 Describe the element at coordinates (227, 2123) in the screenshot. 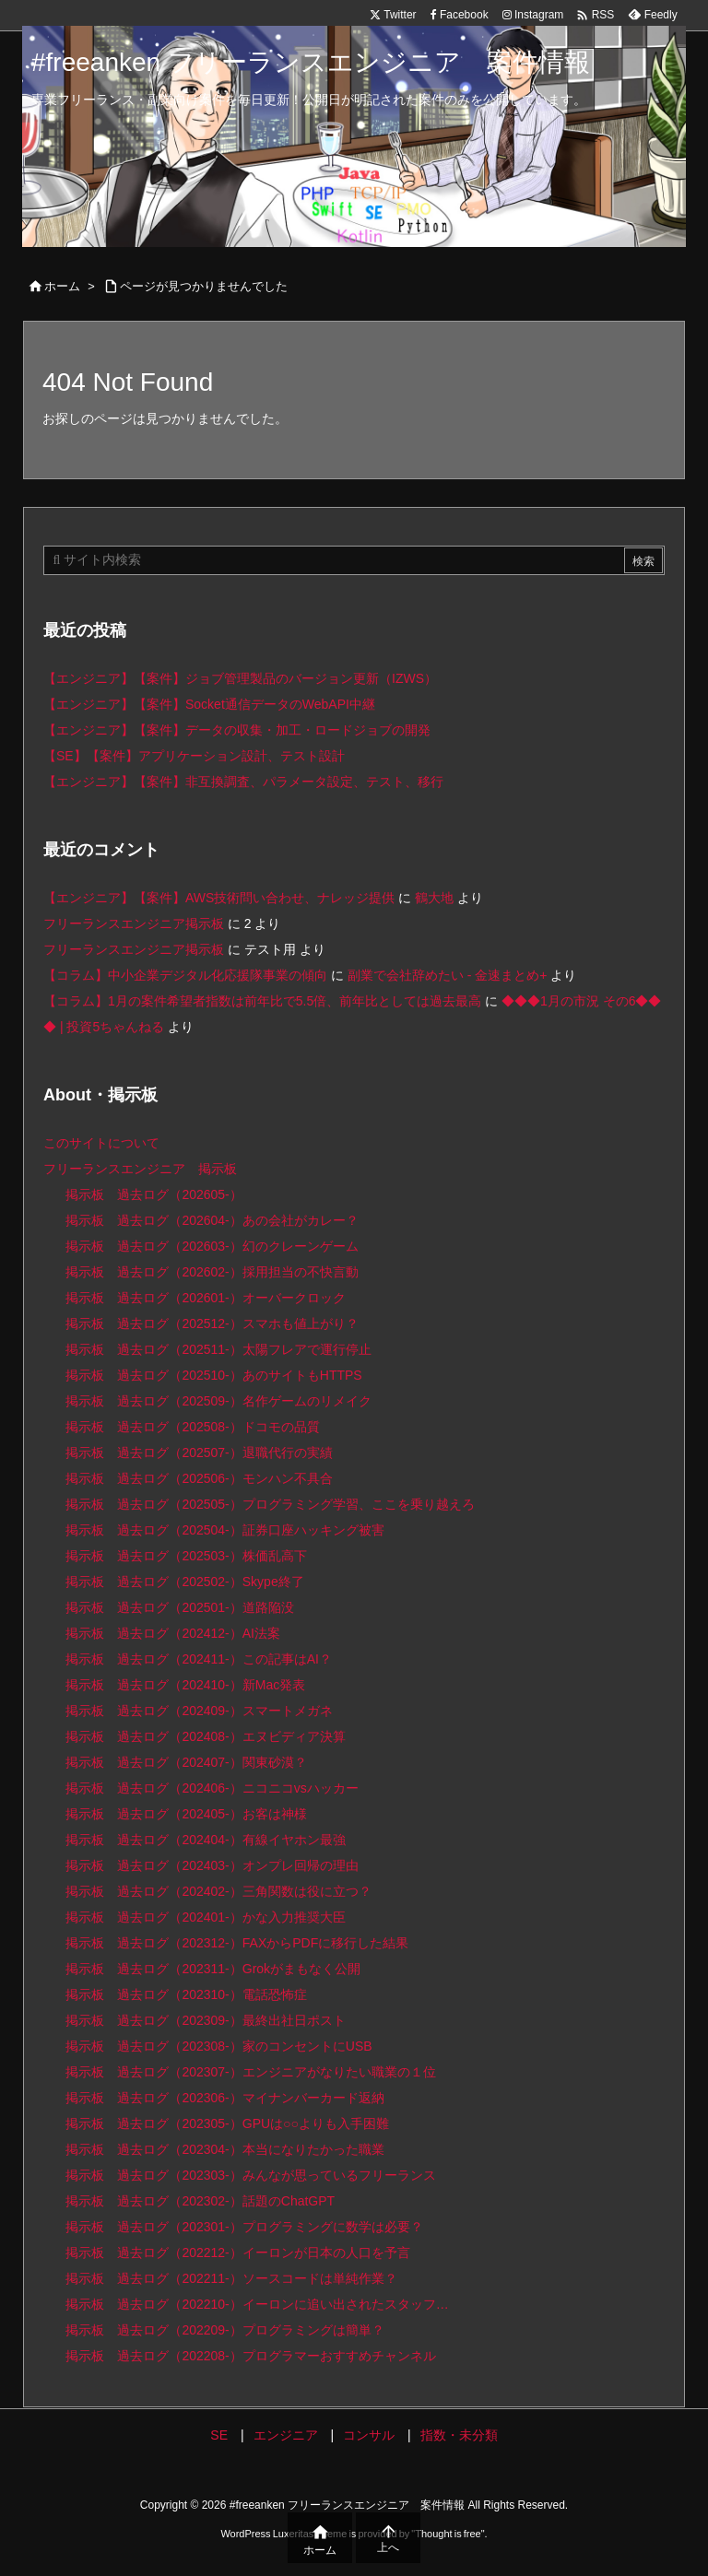

I see `掲示板 過去ログ（202305-）GPUは○○よりも入手困難` at that location.